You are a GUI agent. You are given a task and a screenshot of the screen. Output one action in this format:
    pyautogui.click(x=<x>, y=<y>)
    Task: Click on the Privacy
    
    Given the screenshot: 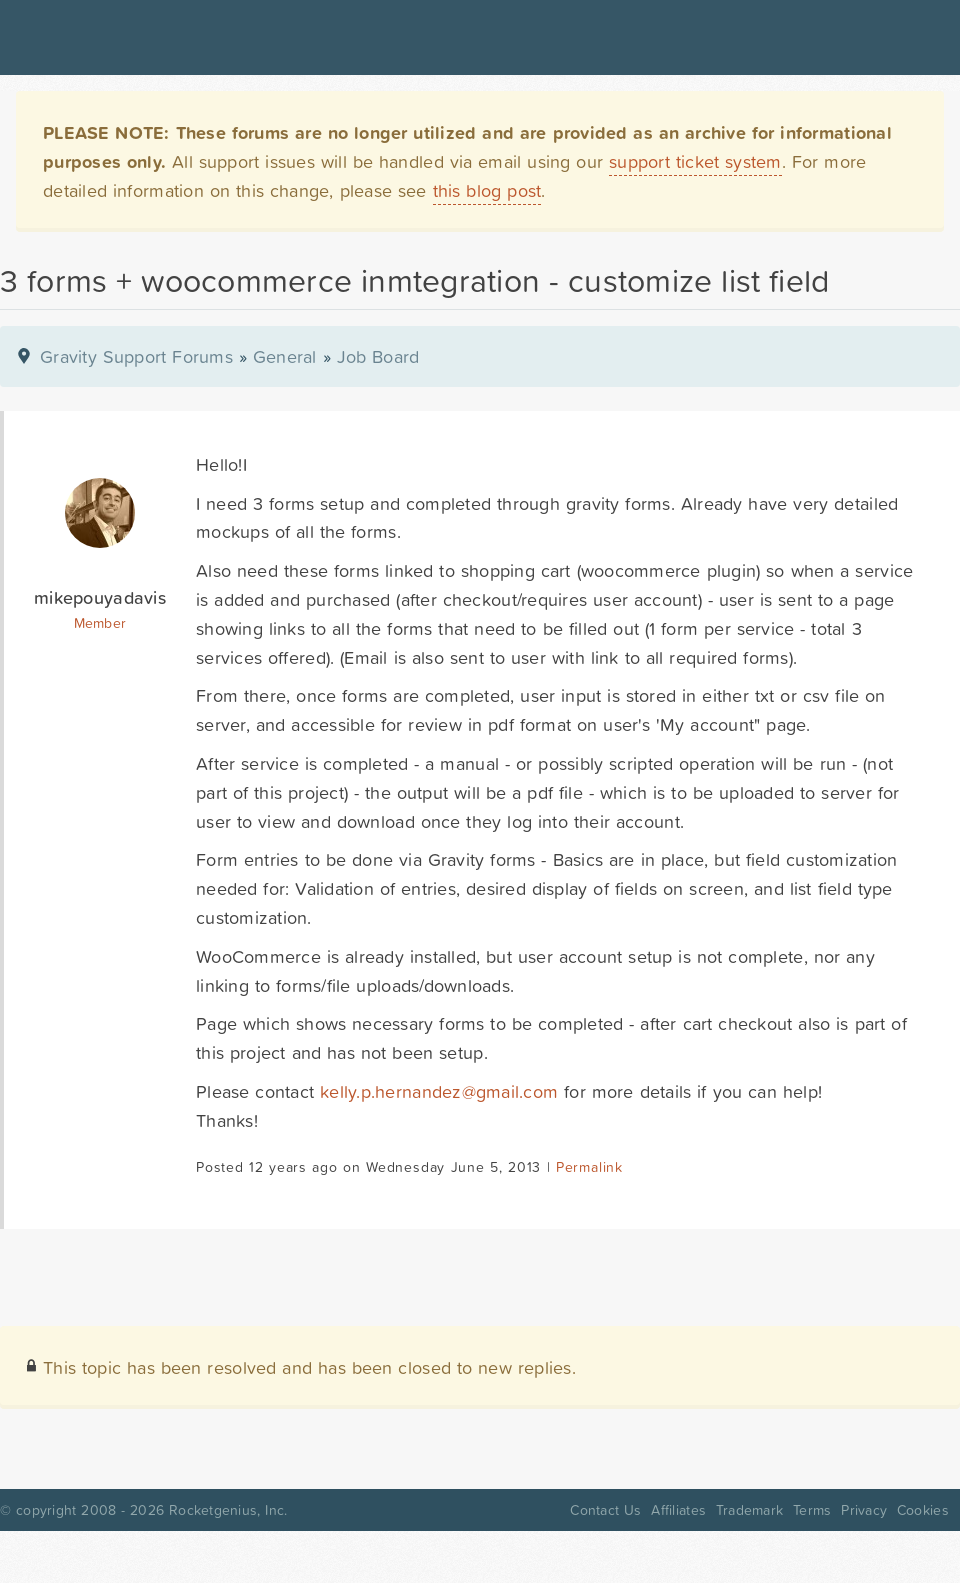 What is the action you would take?
    pyautogui.click(x=864, y=1510)
    